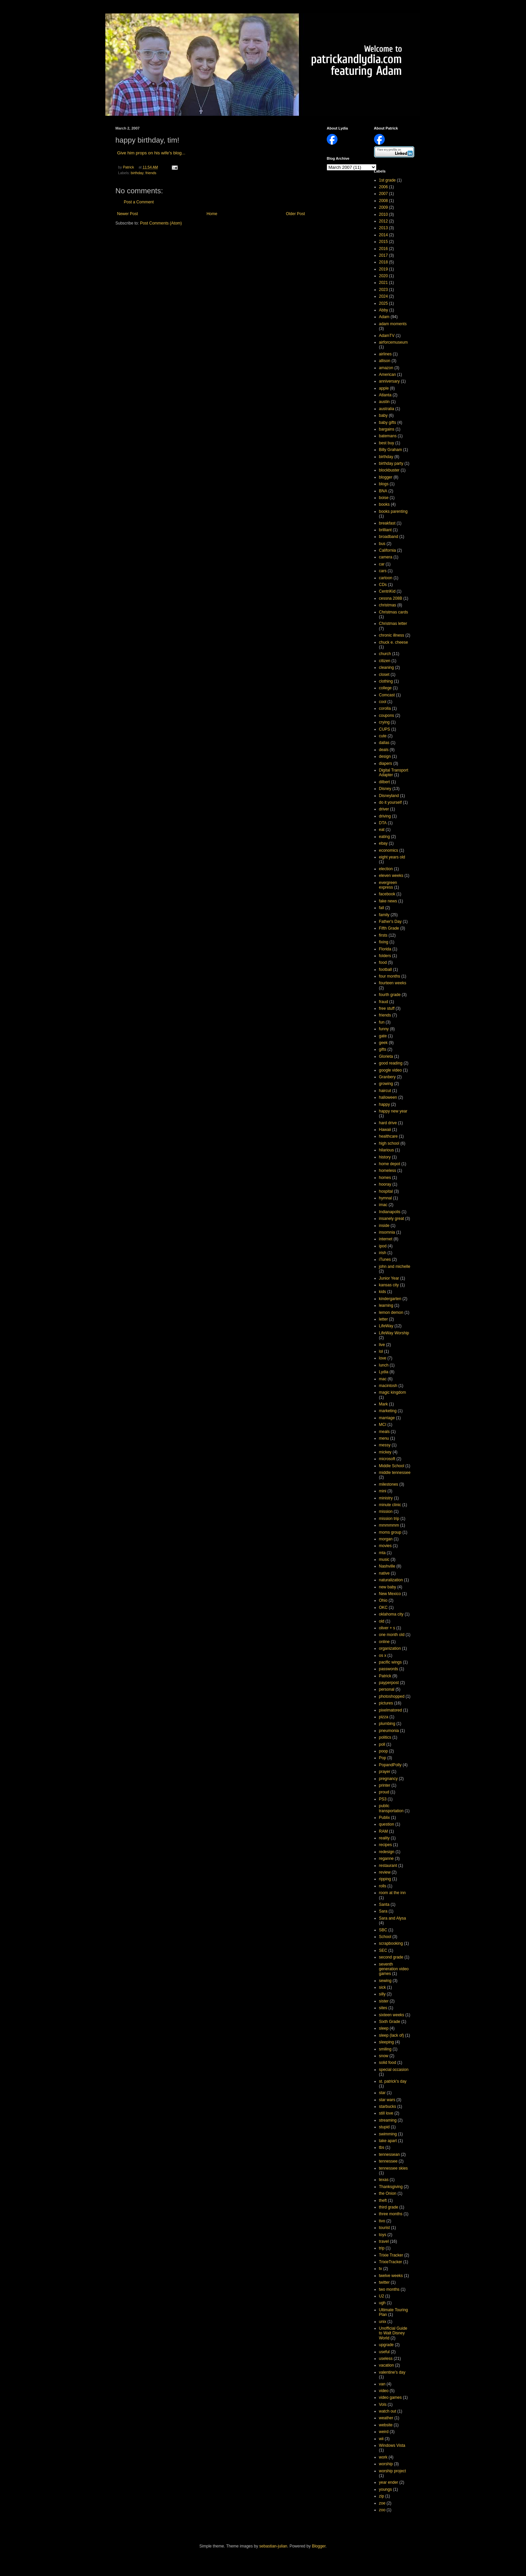 The width and height of the screenshot is (526, 2576). I want to click on four months, so click(389, 976).